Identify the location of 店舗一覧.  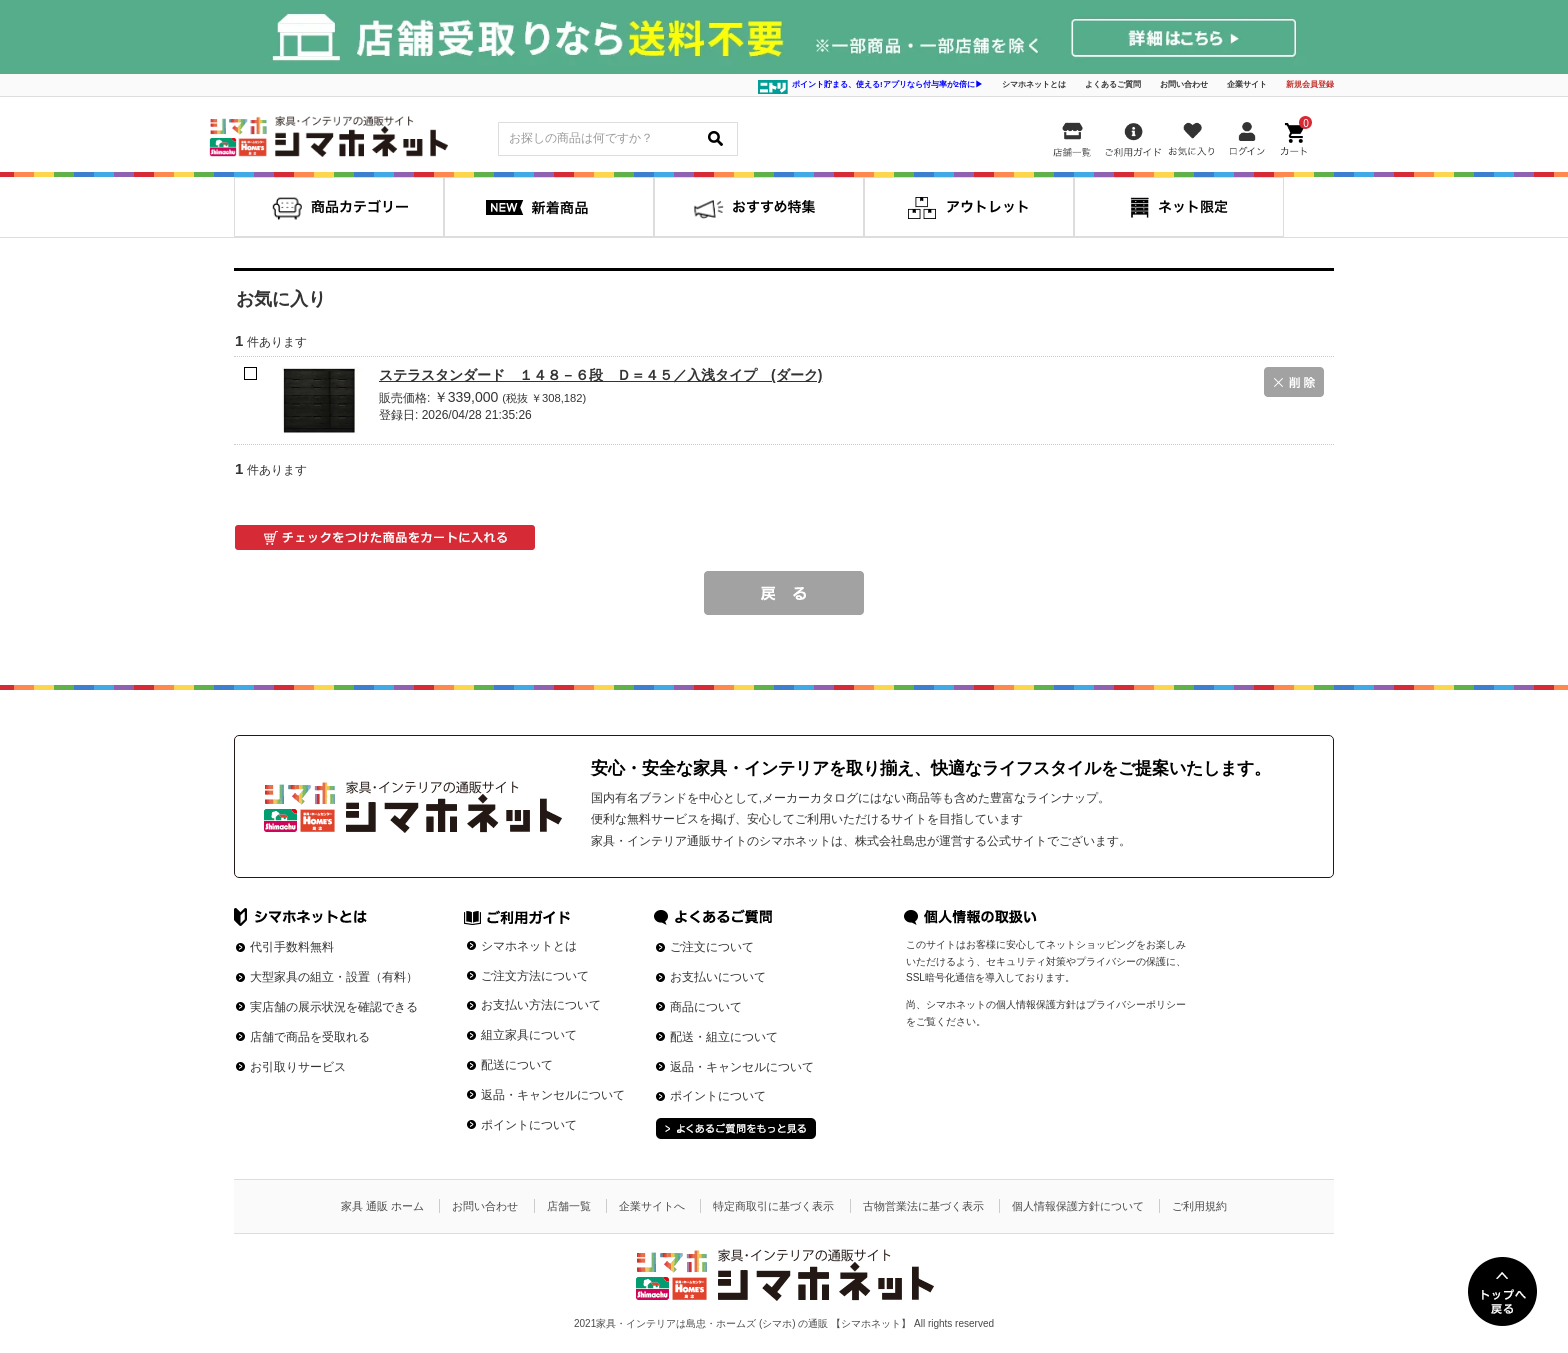
(569, 1206).